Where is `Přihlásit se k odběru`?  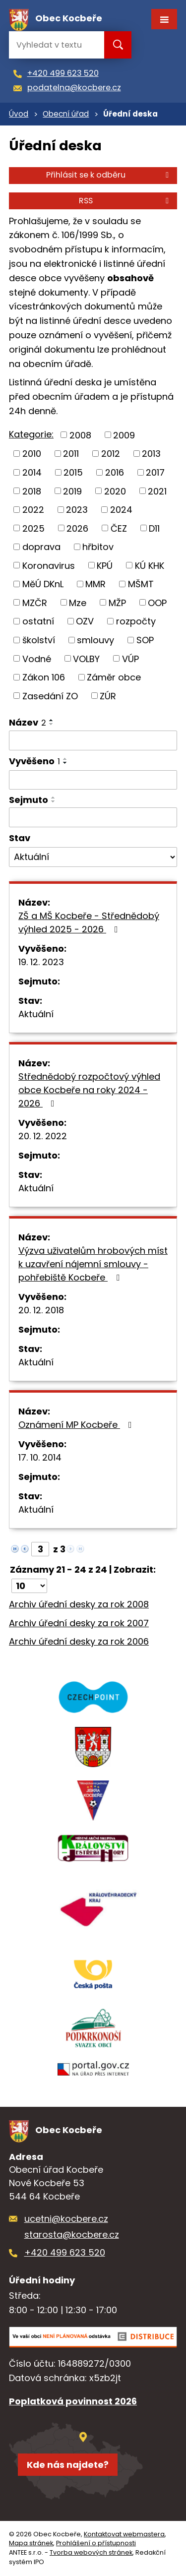
Přihlásit se k odběru is located at coordinates (109, 175).